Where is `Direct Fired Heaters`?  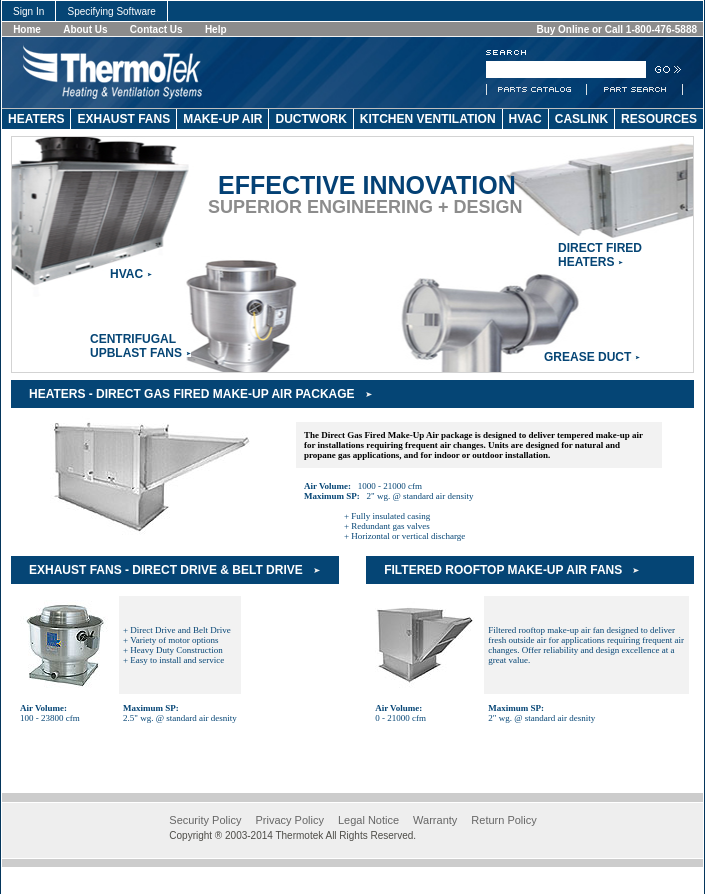 Direct Fired Heaters is located at coordinates (600, 255).